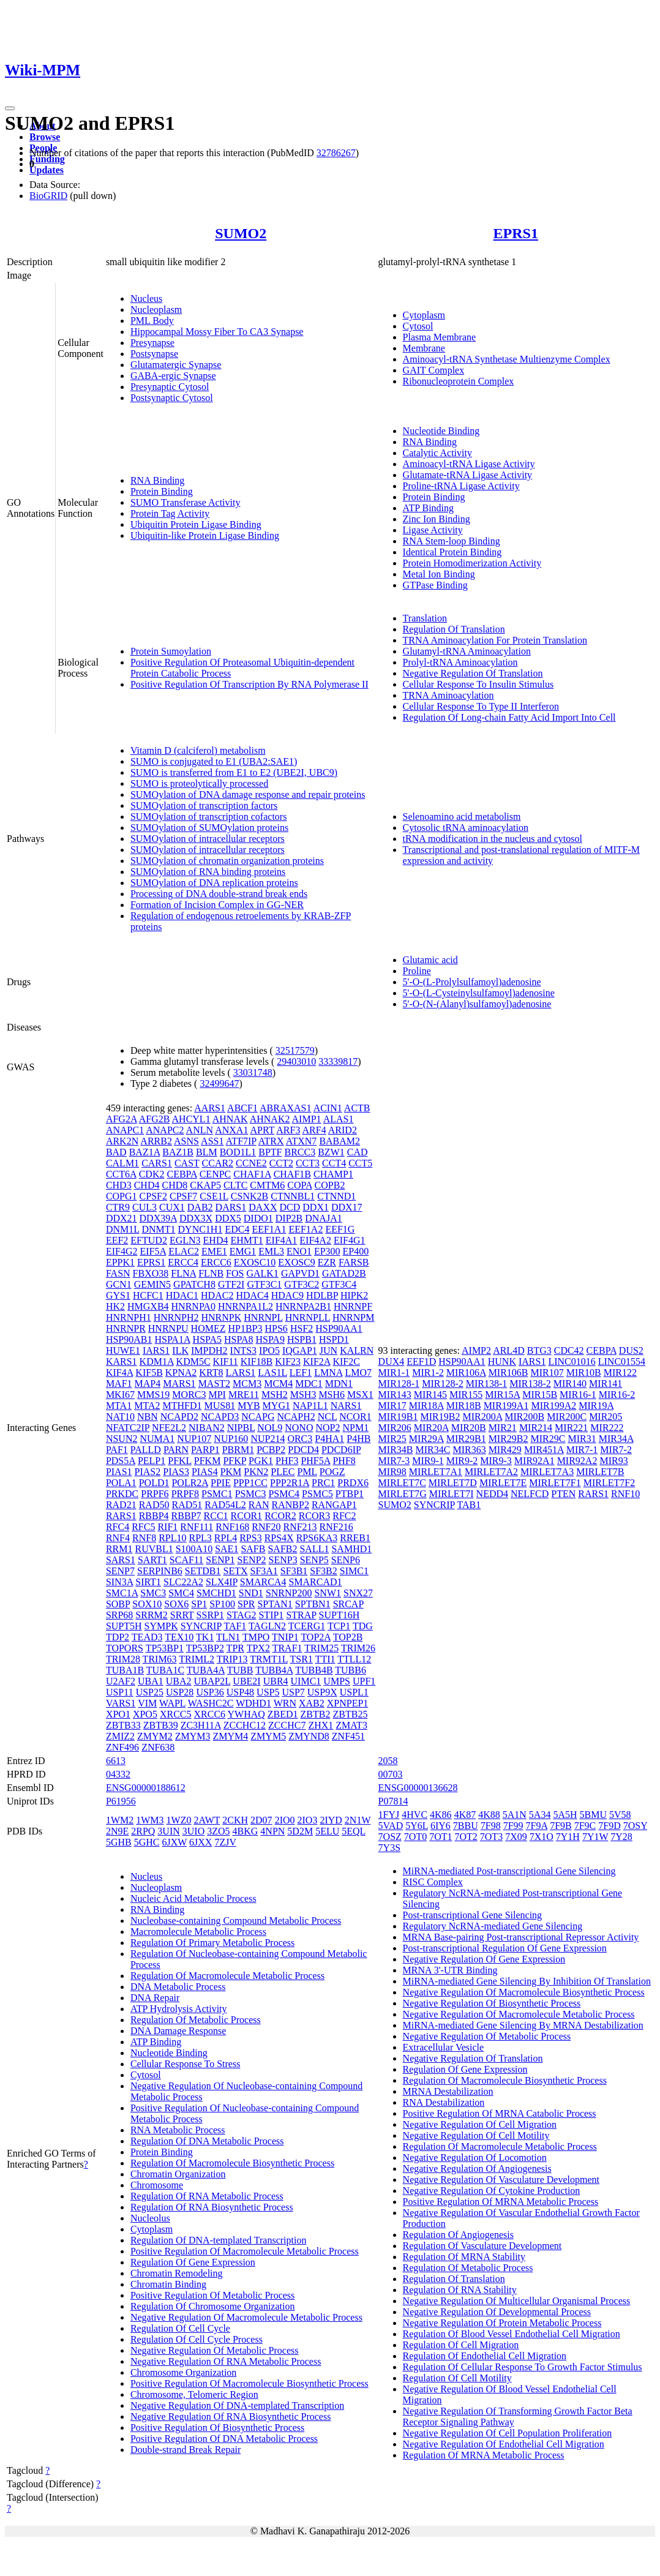  Describe the element at coordinates (228, 1637) in the screenshot. I see `TLN1` at that location.